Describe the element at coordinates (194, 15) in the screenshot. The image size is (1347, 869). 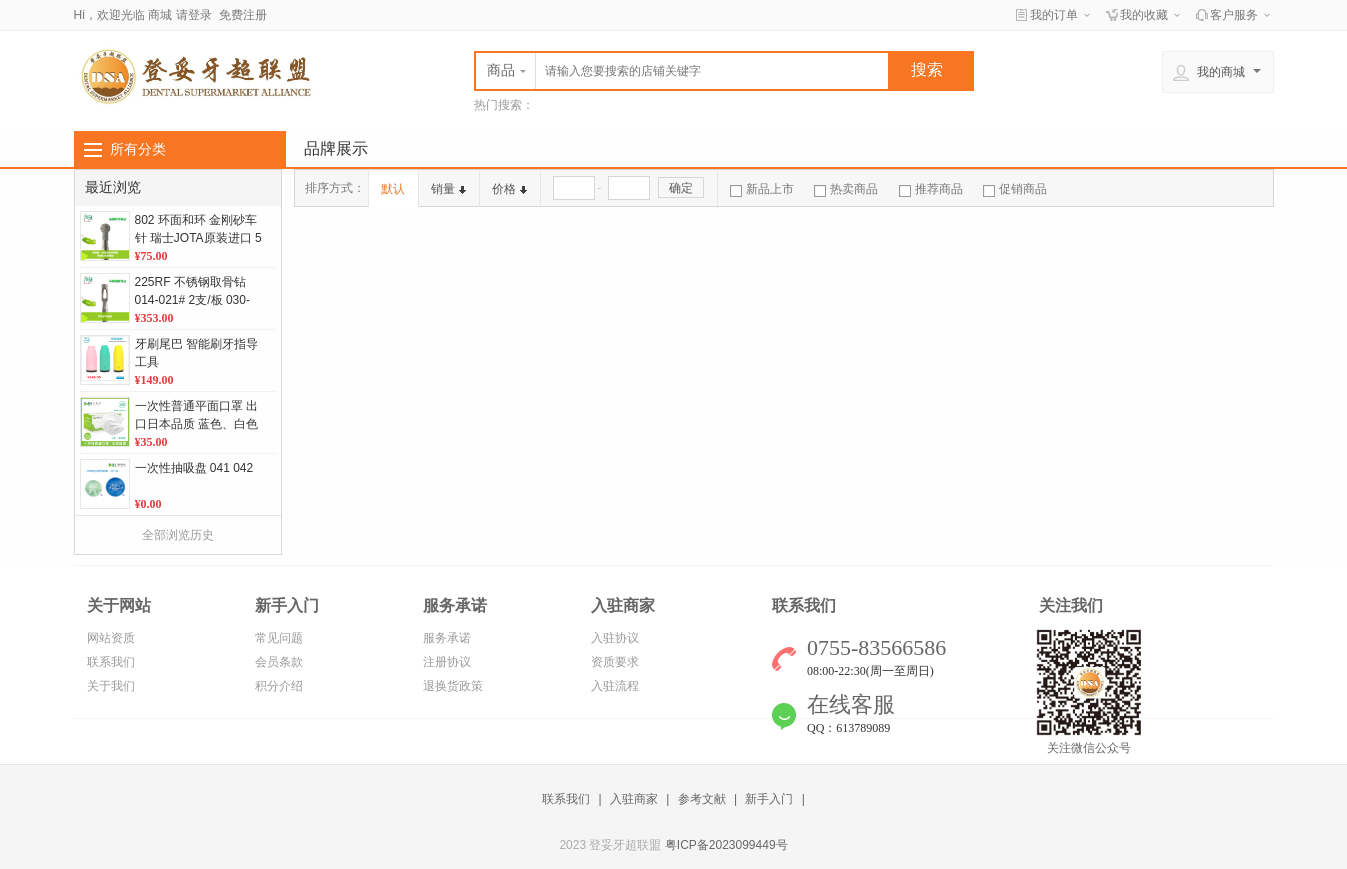
I see `请登录` at that location.